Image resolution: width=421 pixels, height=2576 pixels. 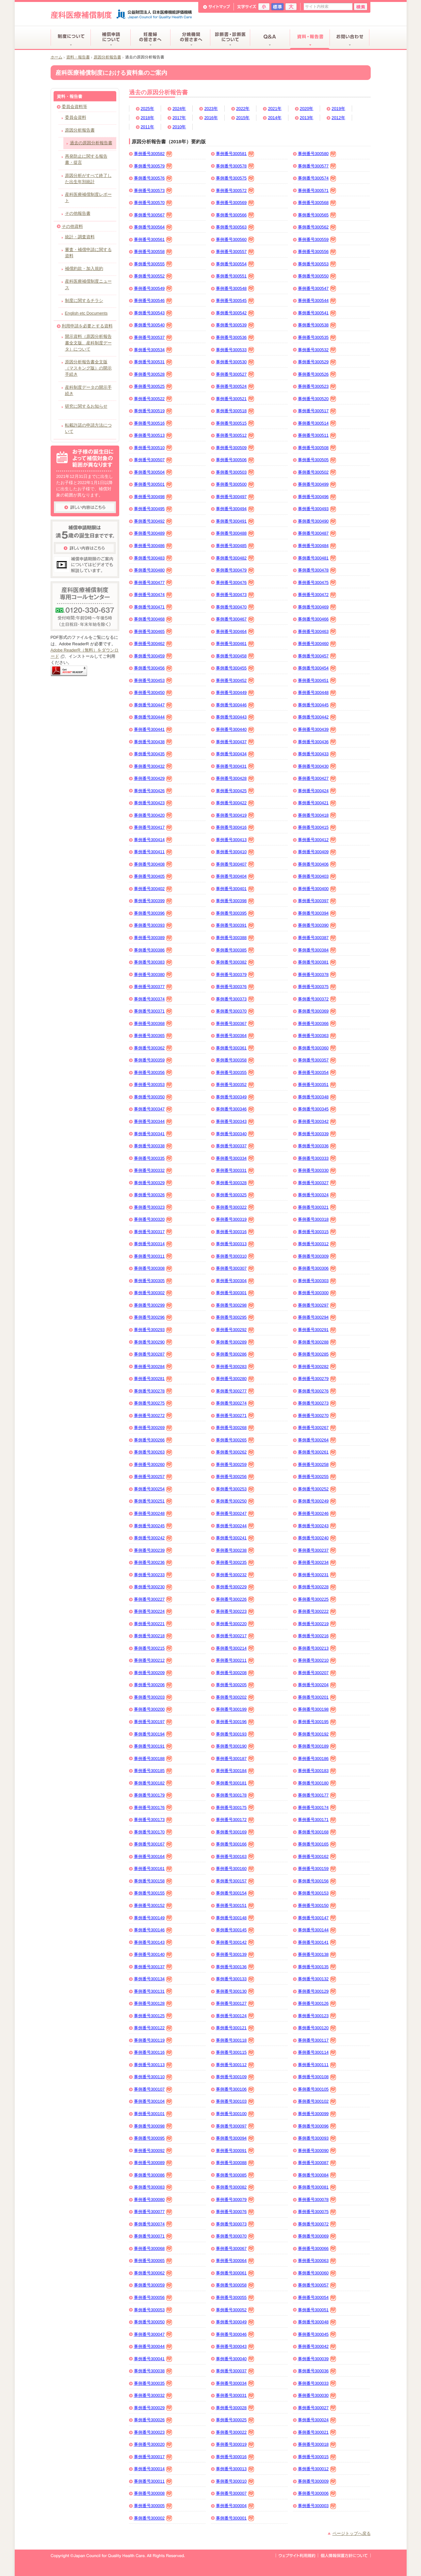 I want to click on 標準, so click(x=277, y=6).